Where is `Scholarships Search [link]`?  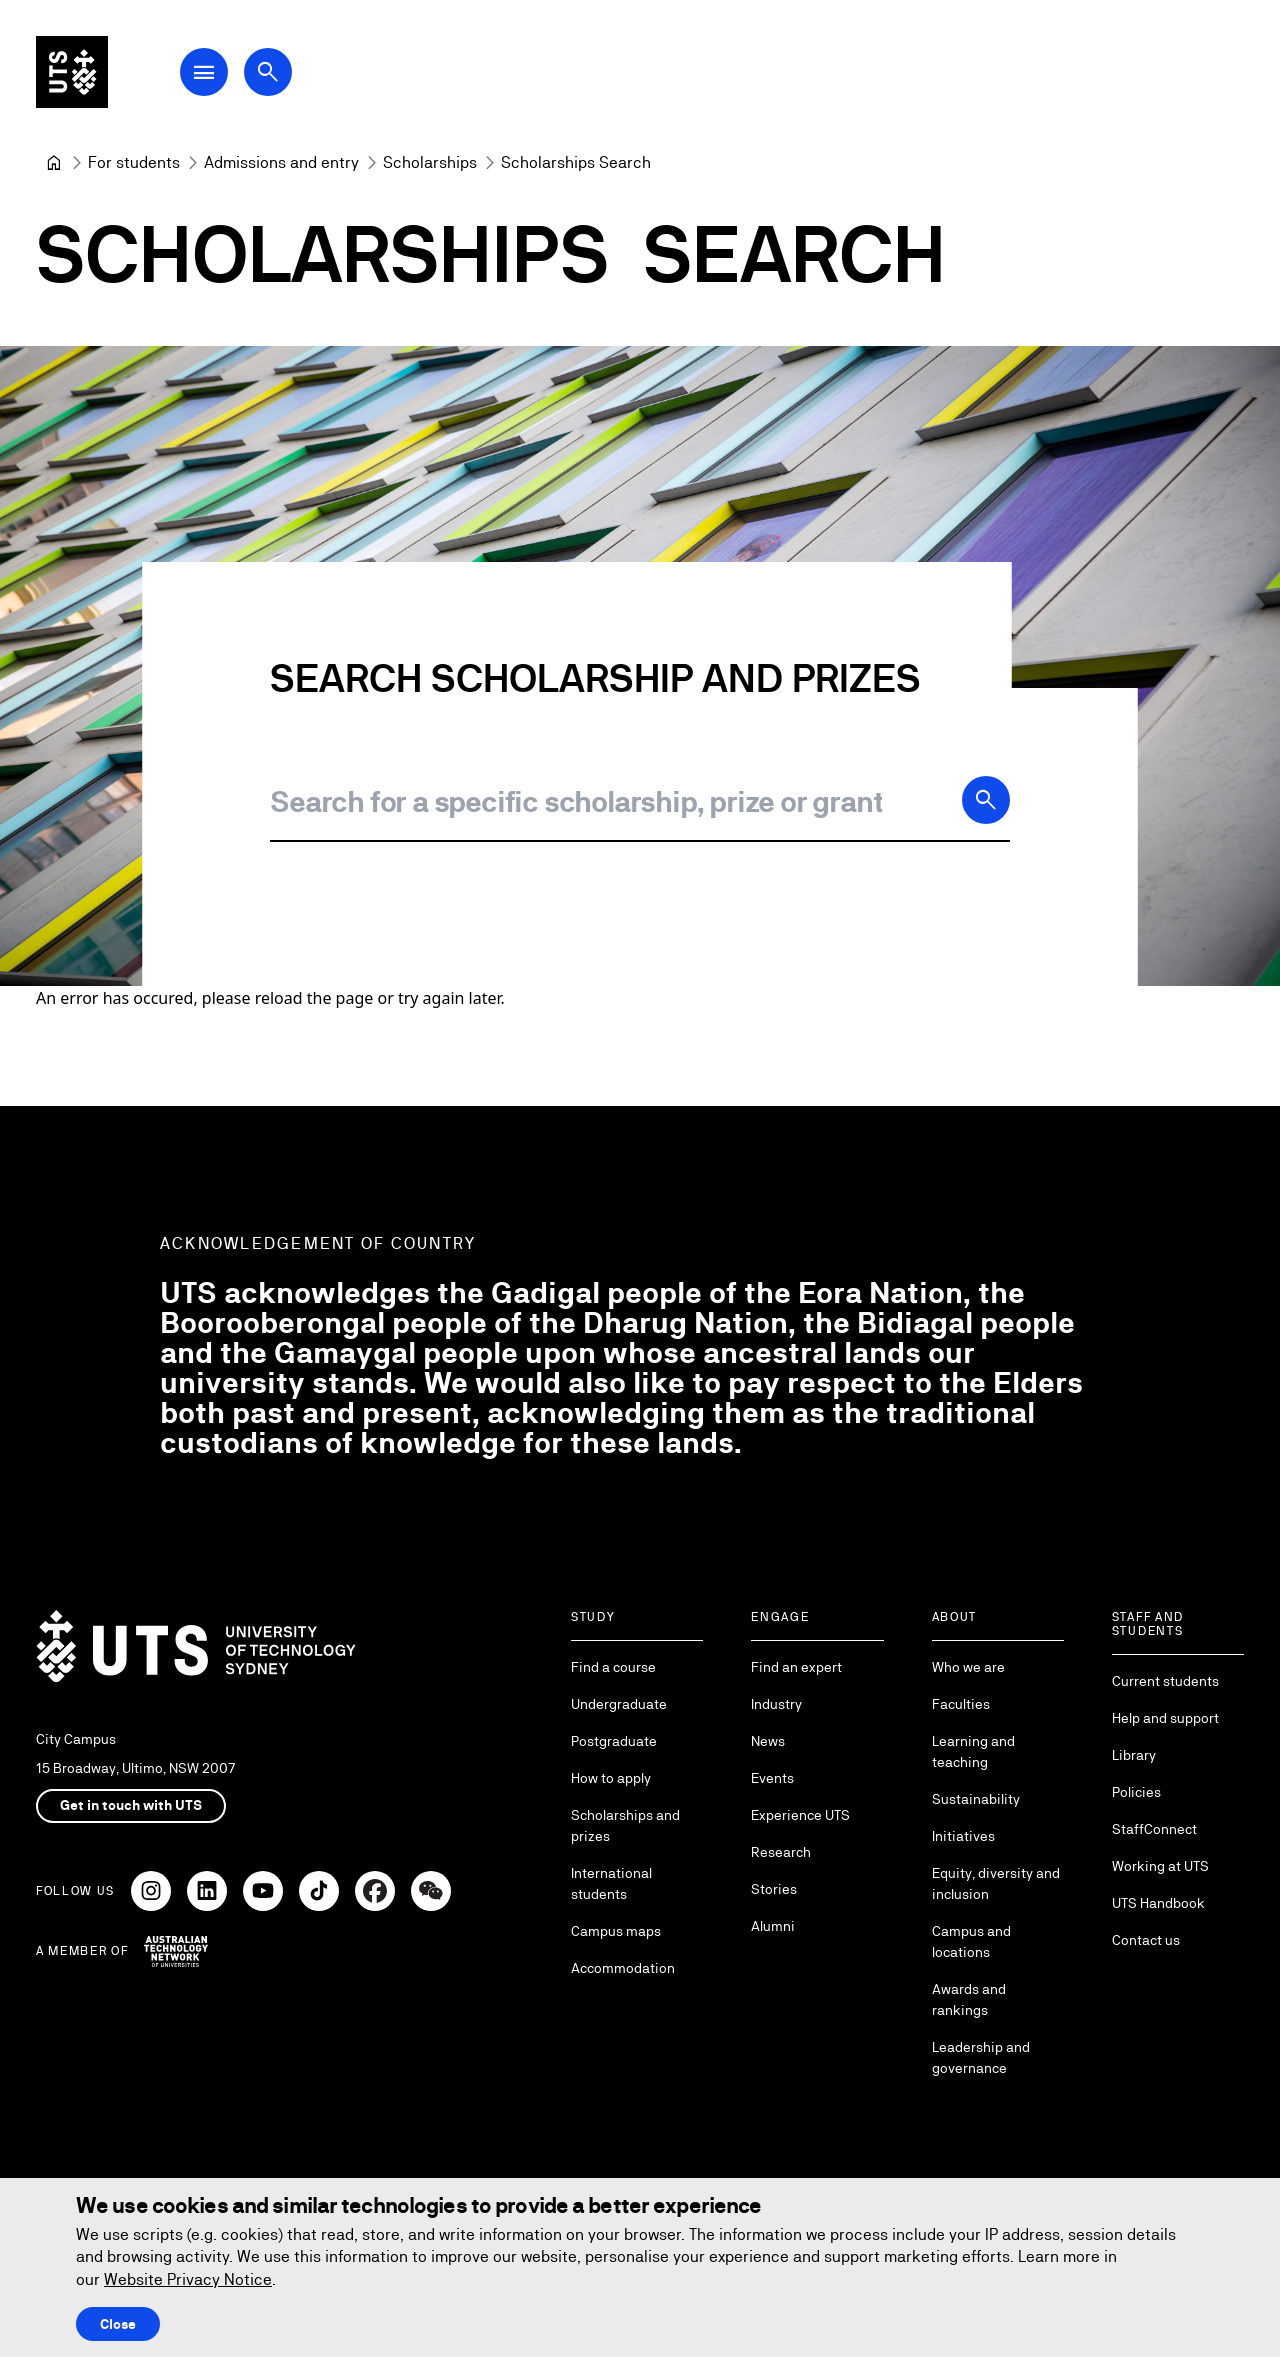 Scholarships Search [link] is located at coordinates (576, 162).